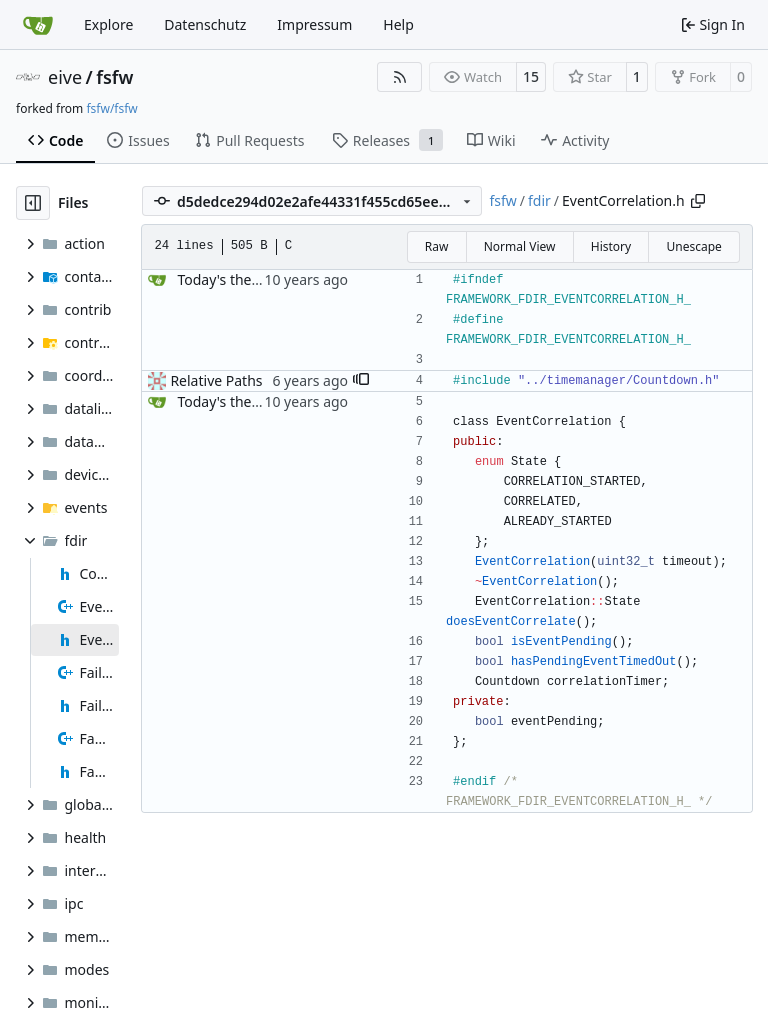 This screenshot has width=768, height=1026. What do you see at coordinates (693, 246) in the screenshot?
I see `Unescape` at bounding box center [693, 246].